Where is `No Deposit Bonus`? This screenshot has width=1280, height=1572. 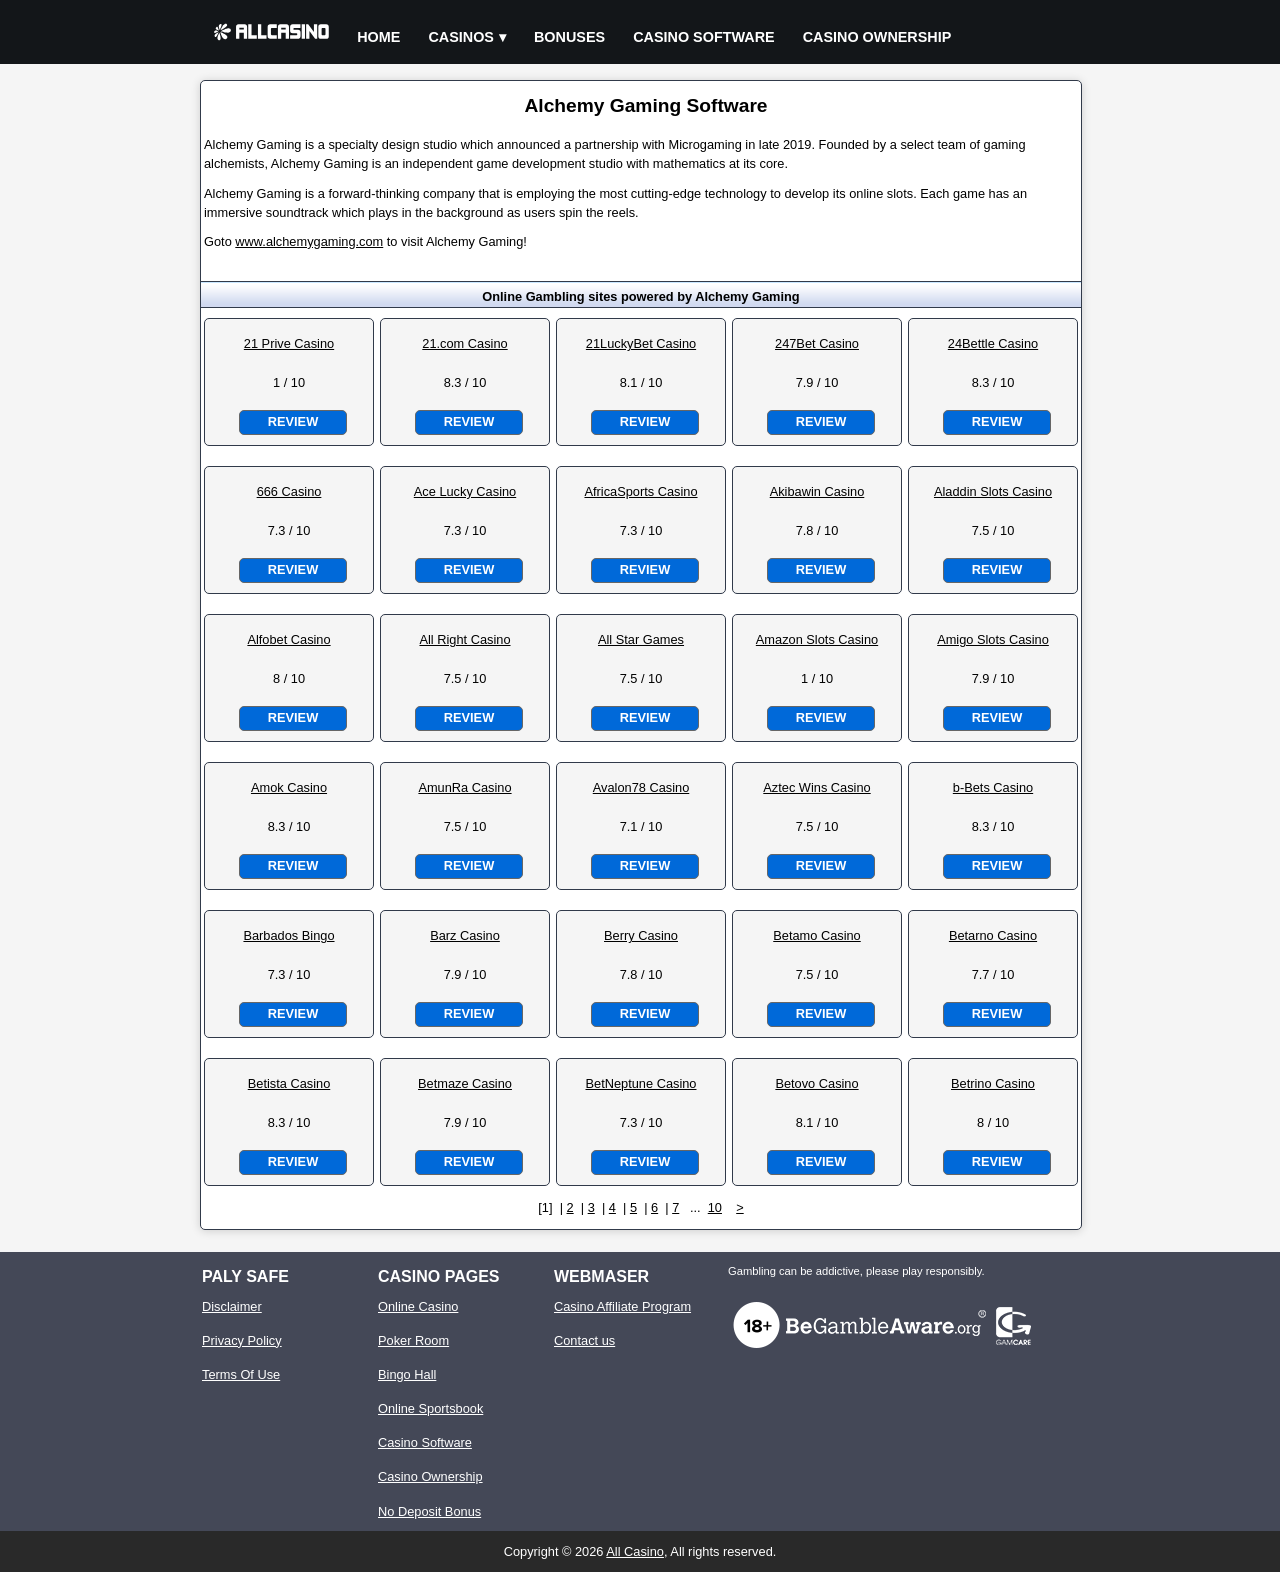
No Deposit Bonus is located at coordinates (429, 1511).